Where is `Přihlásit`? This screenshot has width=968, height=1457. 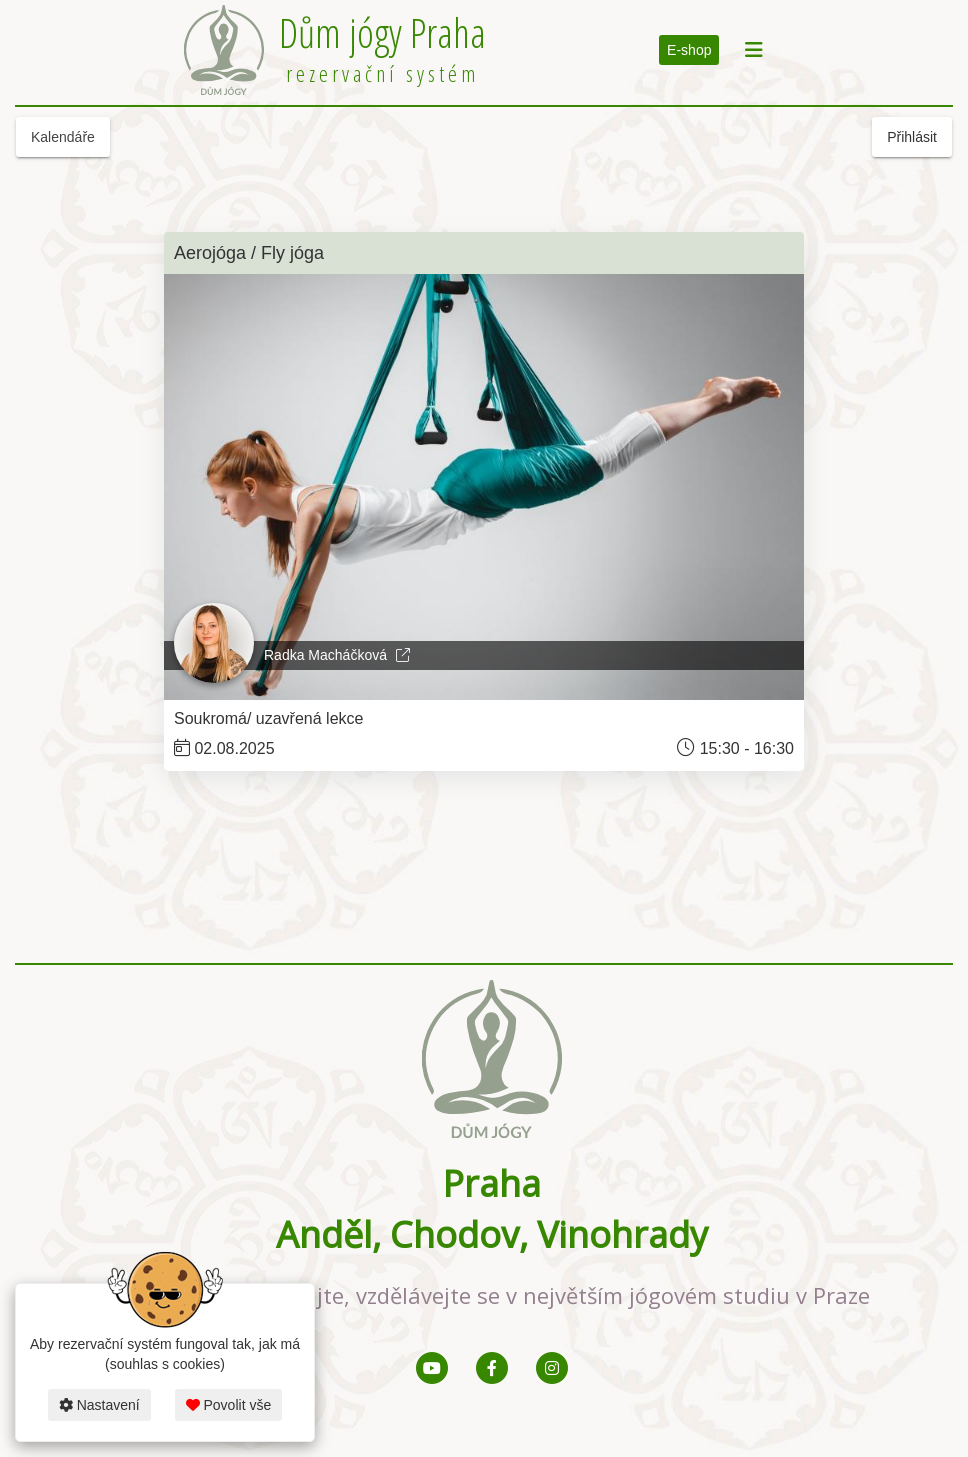 Přihlásit is located at coordinates (912, 137).